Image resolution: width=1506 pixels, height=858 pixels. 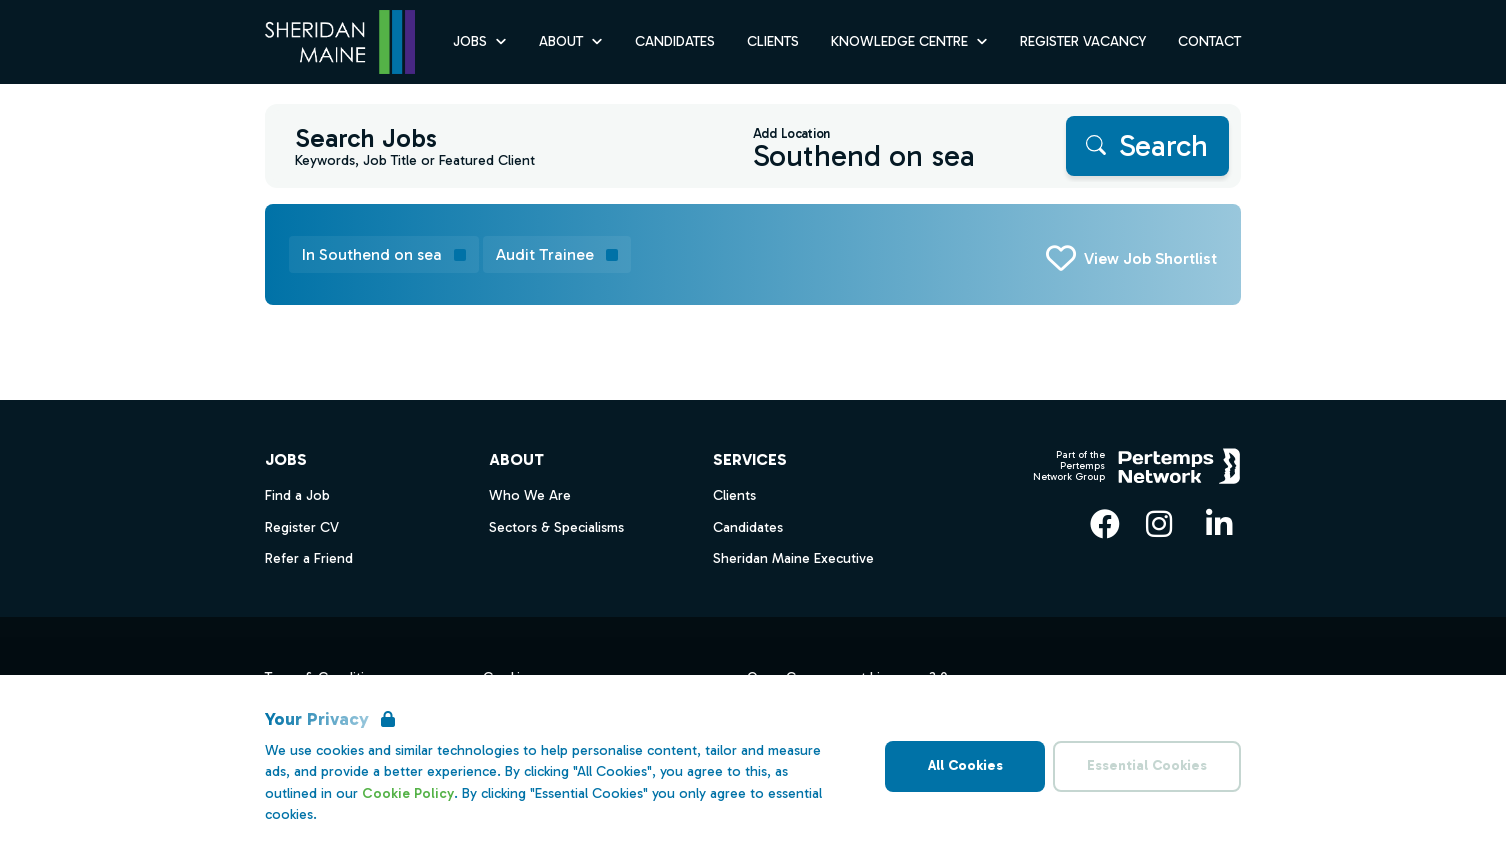 What do you see at coordinates (1147, 765) in the screenshot?
I see `Essential Cookies [Accept Essential Cookies]` at bounding box center [1147, 765].